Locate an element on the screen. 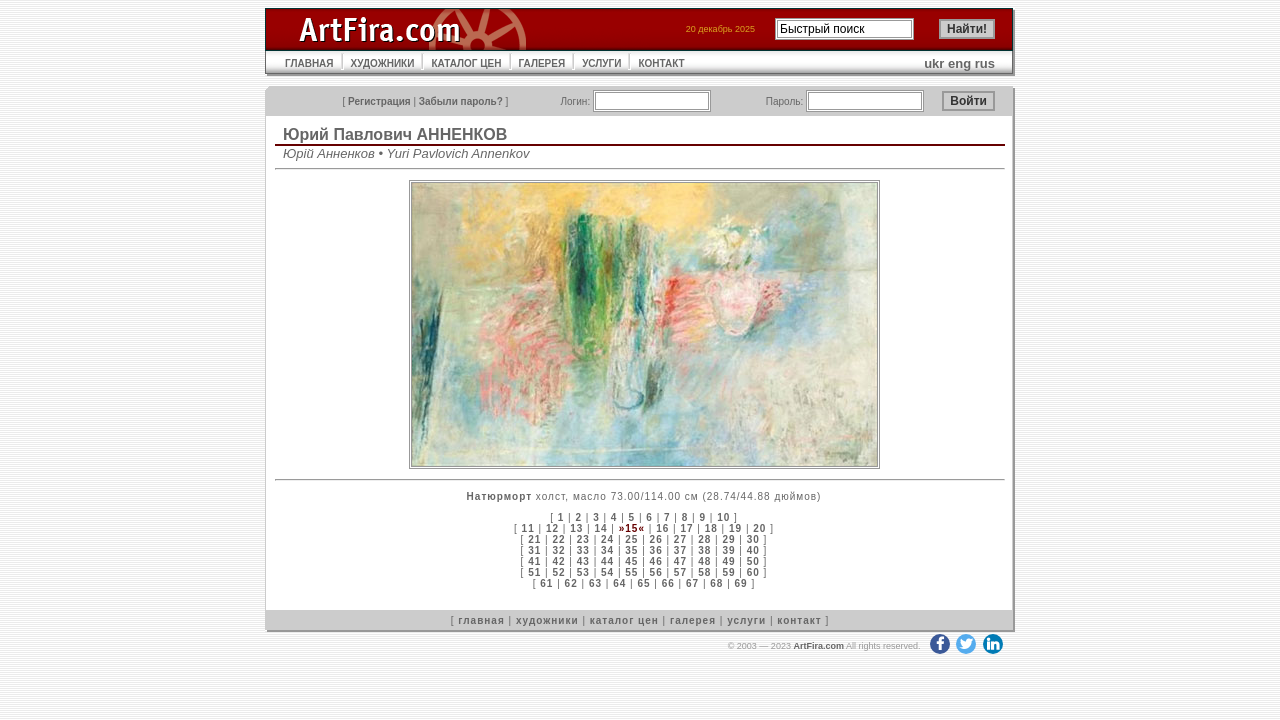 The height and width of the screenshot is (720, 1280). 29 is located at coordinates (728, 539).